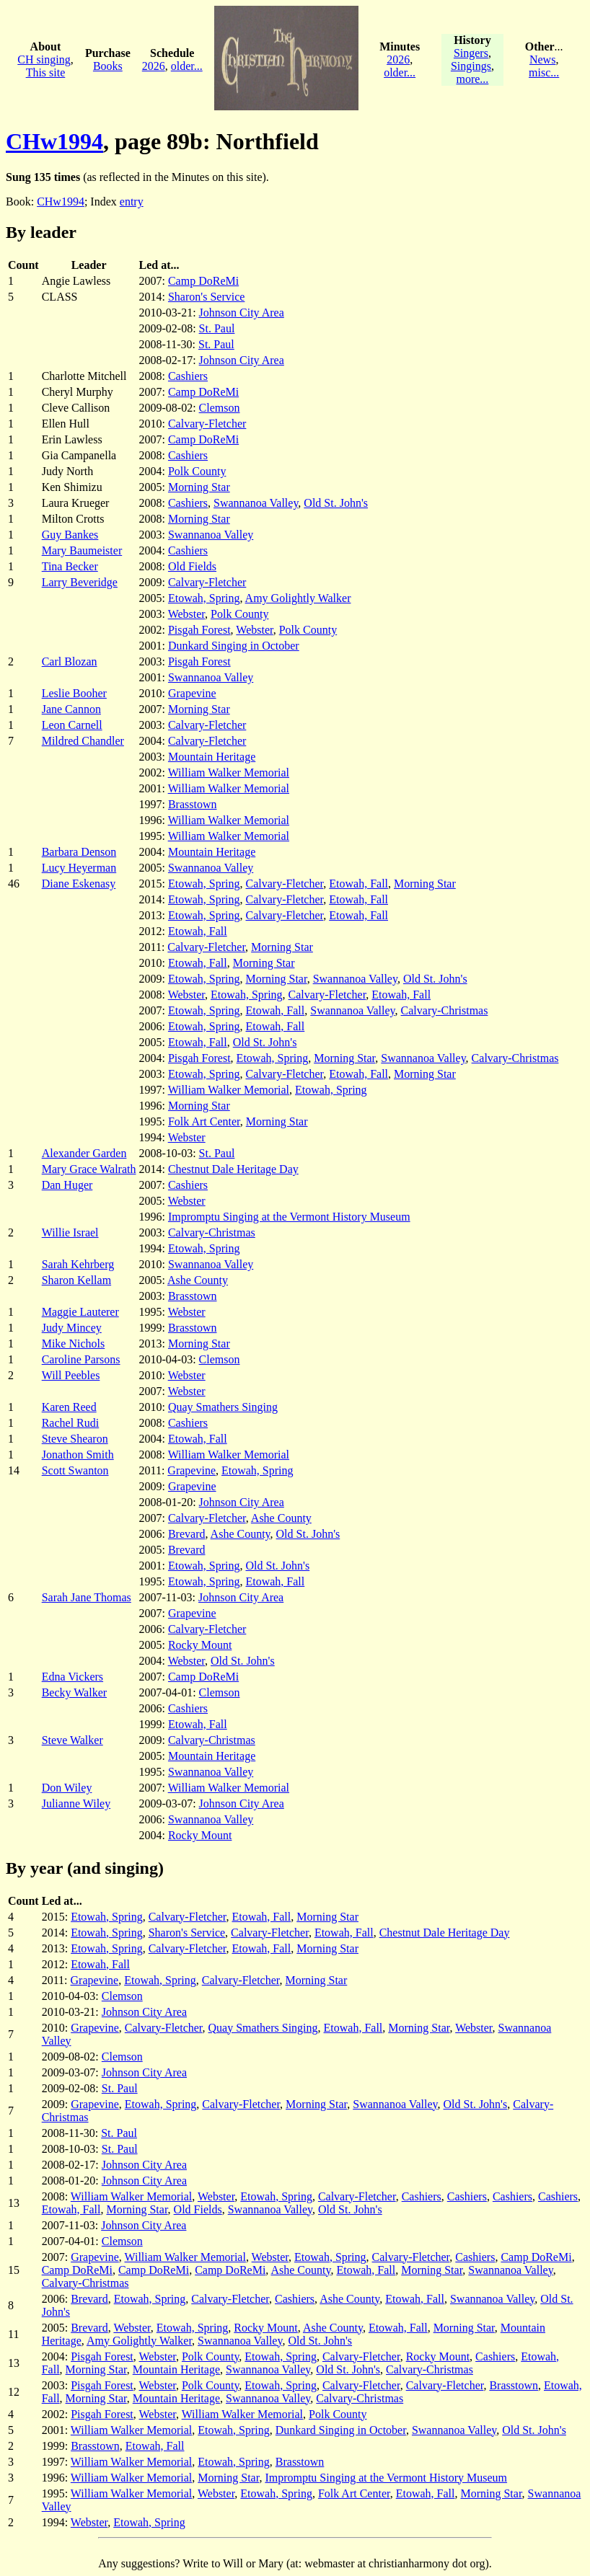  I want to click on Singers, so click(471, 53).